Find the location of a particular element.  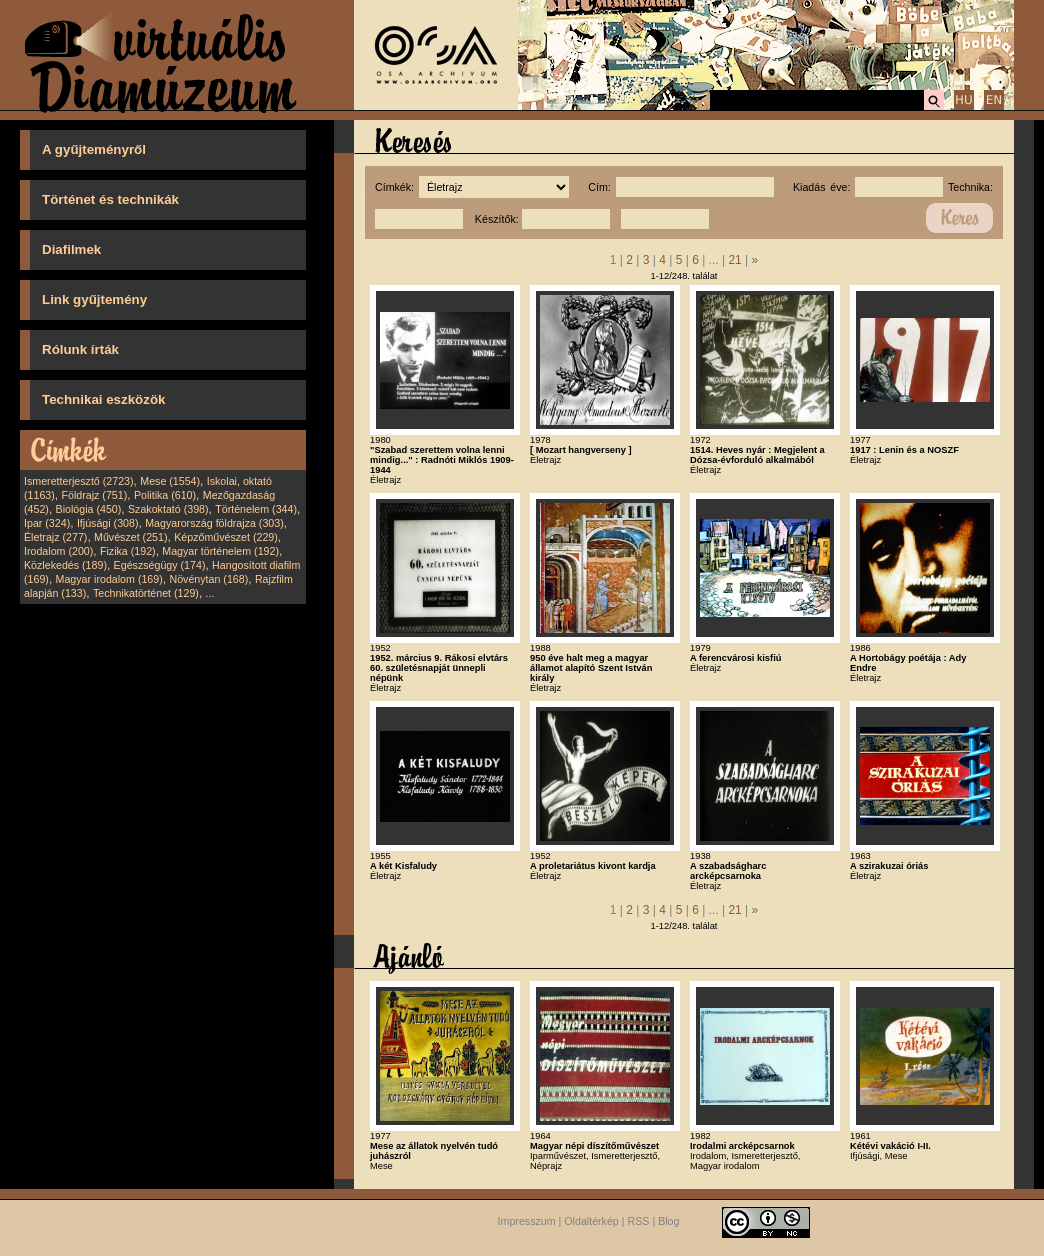

Egészségügy (174) is located at coordinates (160, 565).